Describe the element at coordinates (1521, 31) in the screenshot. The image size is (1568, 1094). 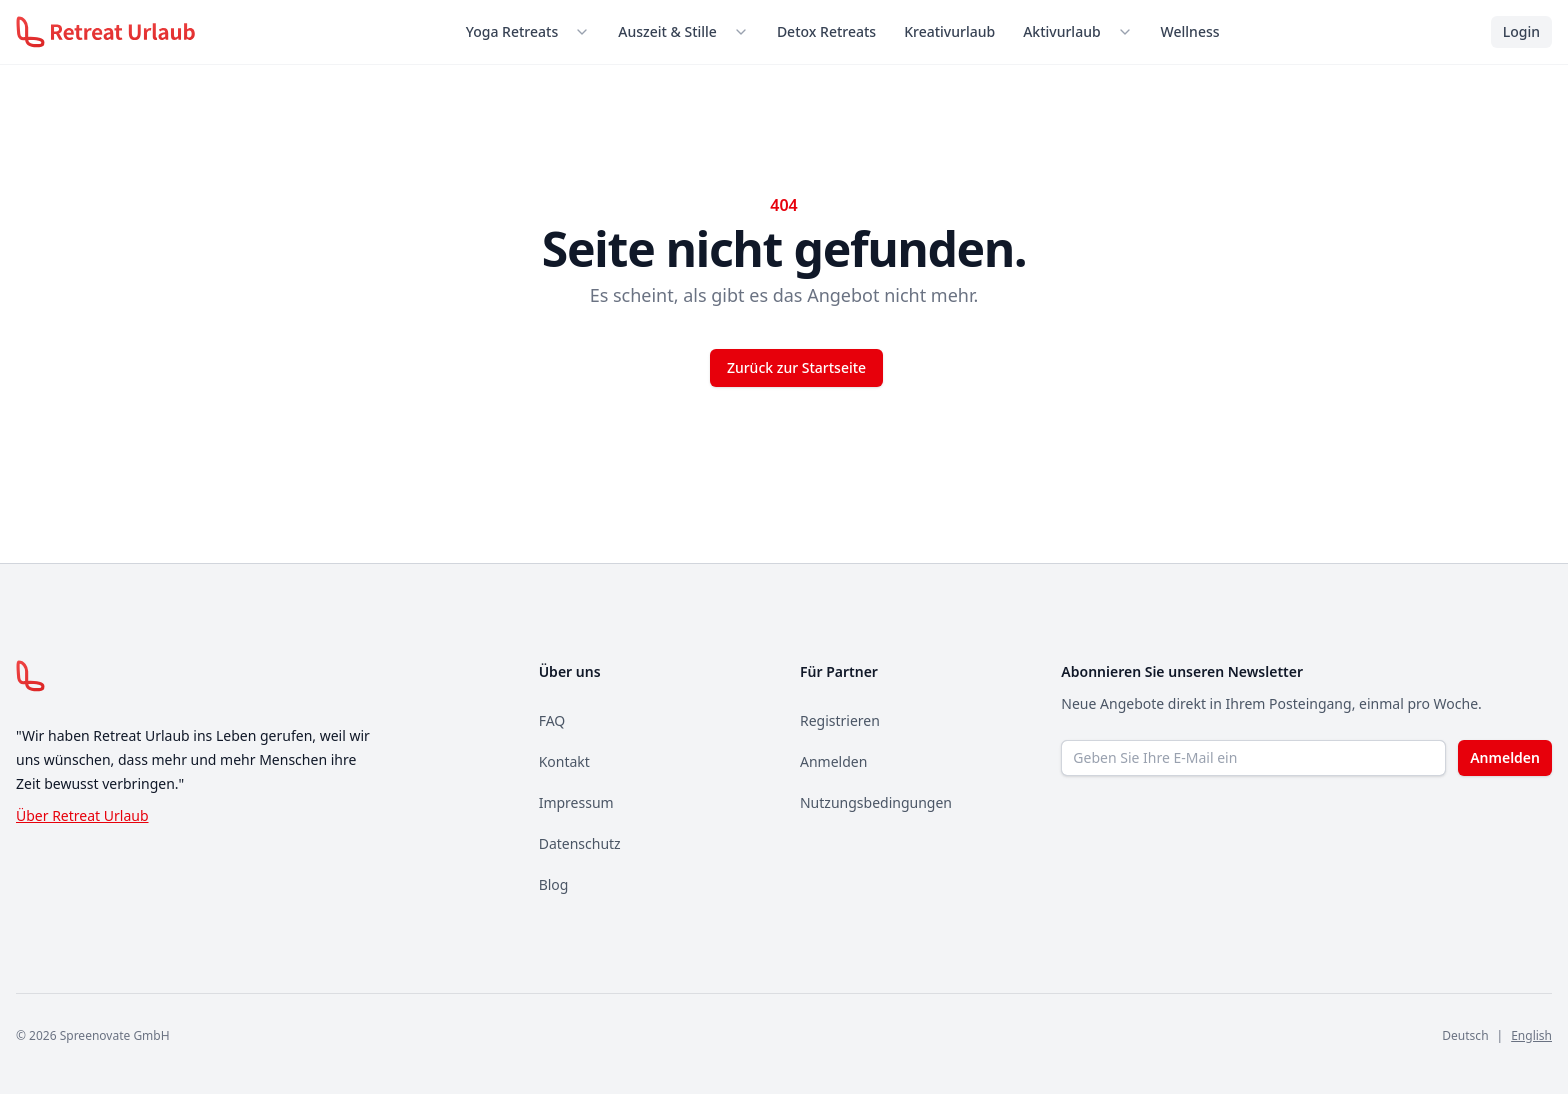
I see `Login` at that location.